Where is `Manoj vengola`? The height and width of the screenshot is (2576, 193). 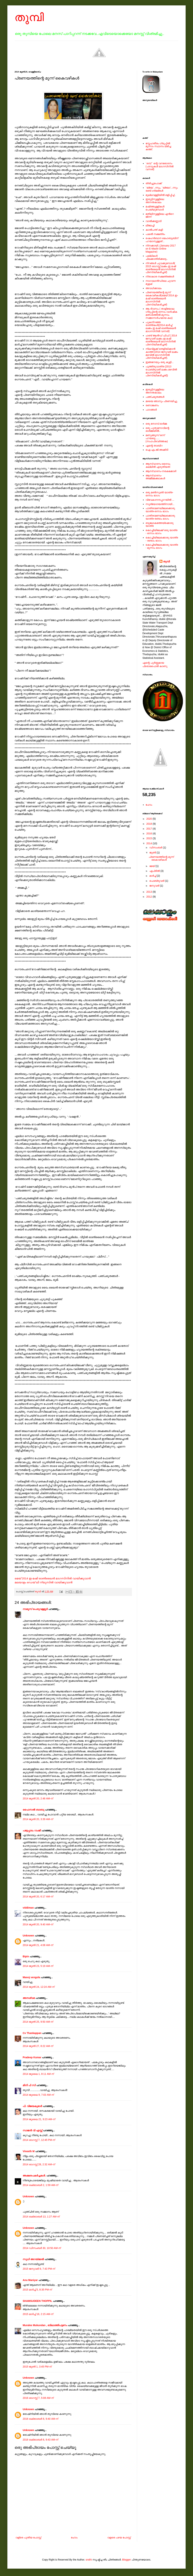
Manoj vengola is located at coordinates (31, 1977).